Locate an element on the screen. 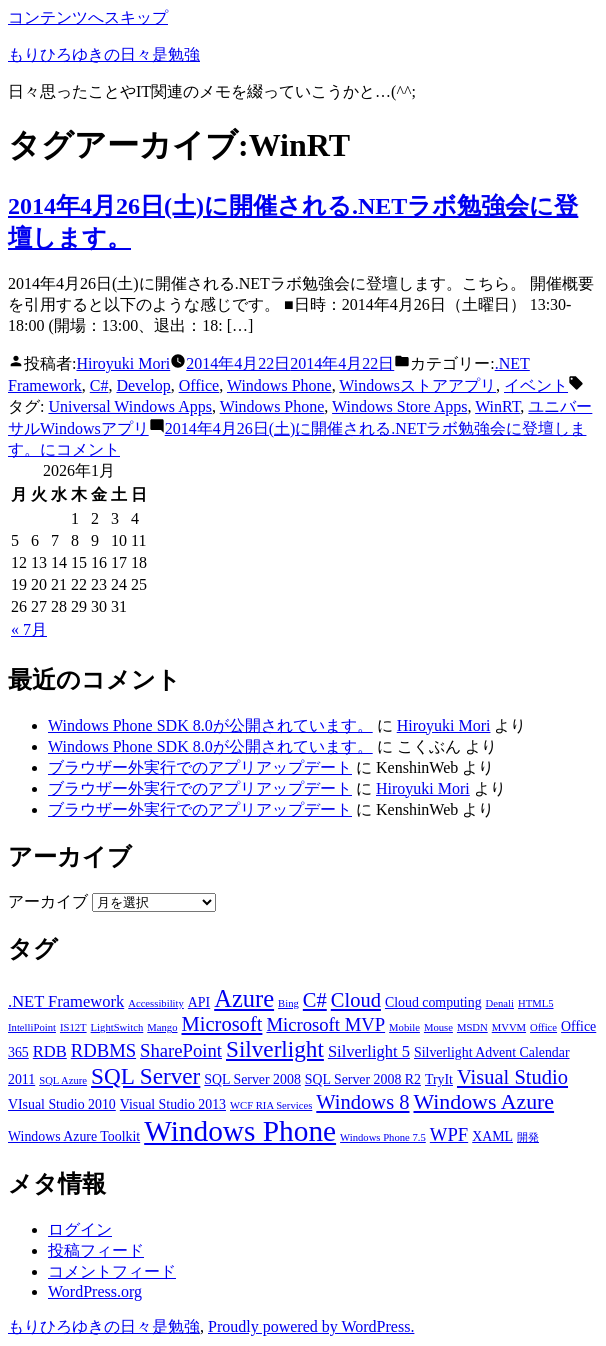 The width and height of the screenshot is (606, 1346). MSDN [MSDN (2個の項目)] is located at coordinates (472, 1027).